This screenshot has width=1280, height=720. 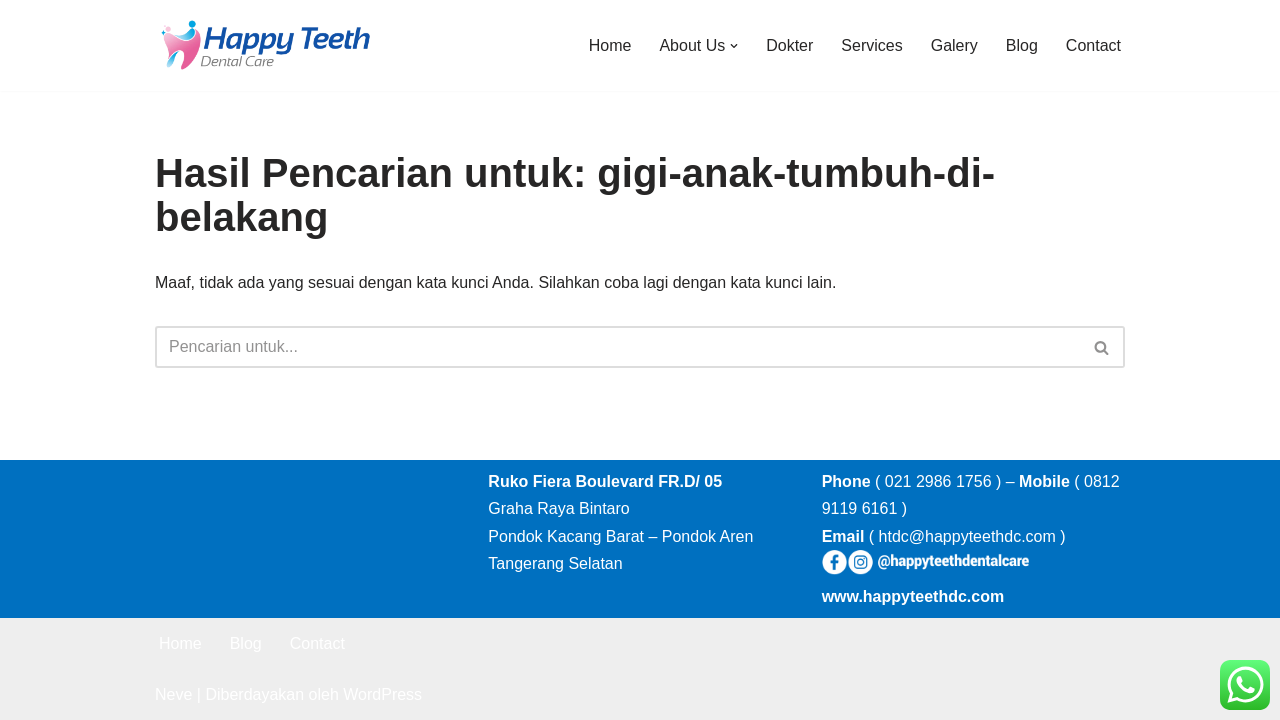 What do you see at coordinates (1093, 45) in the screenshot?
I see `Contact` at bounding box center [1093, 45].